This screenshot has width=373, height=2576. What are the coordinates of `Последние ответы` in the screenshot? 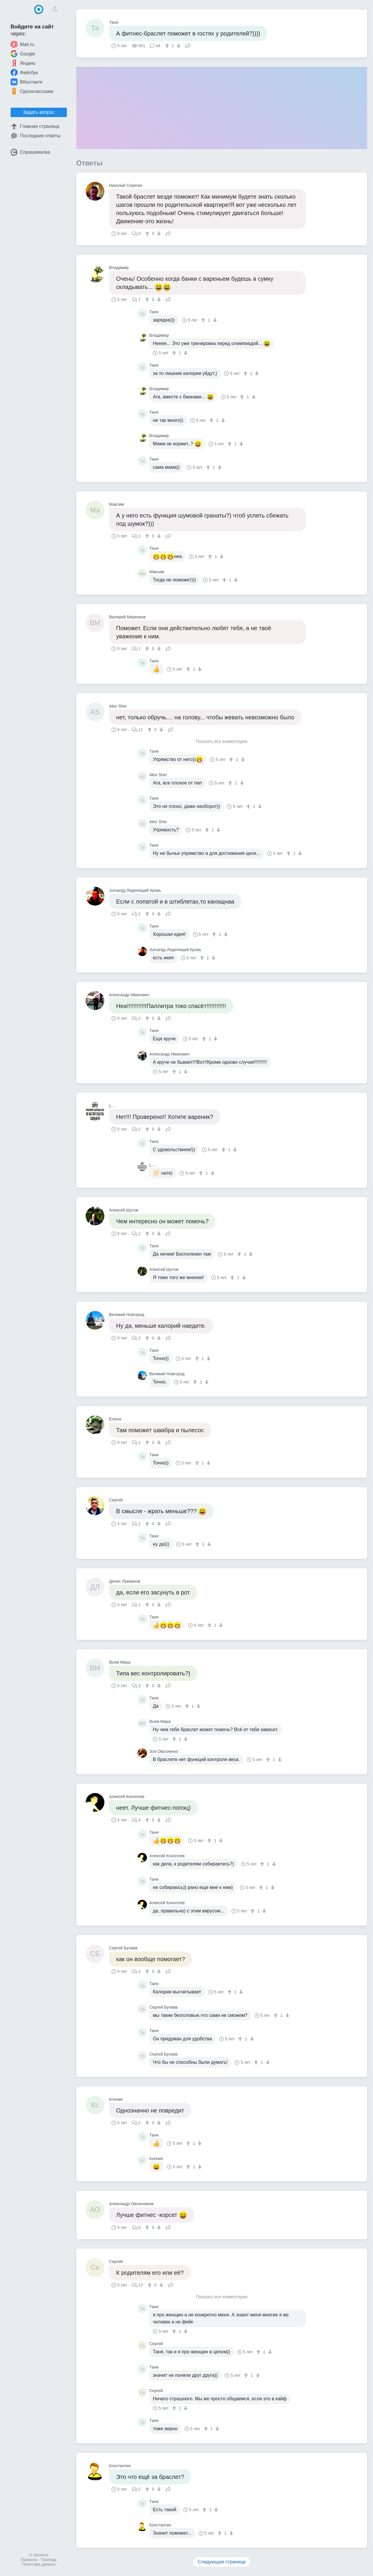 It's located at (35, 135).